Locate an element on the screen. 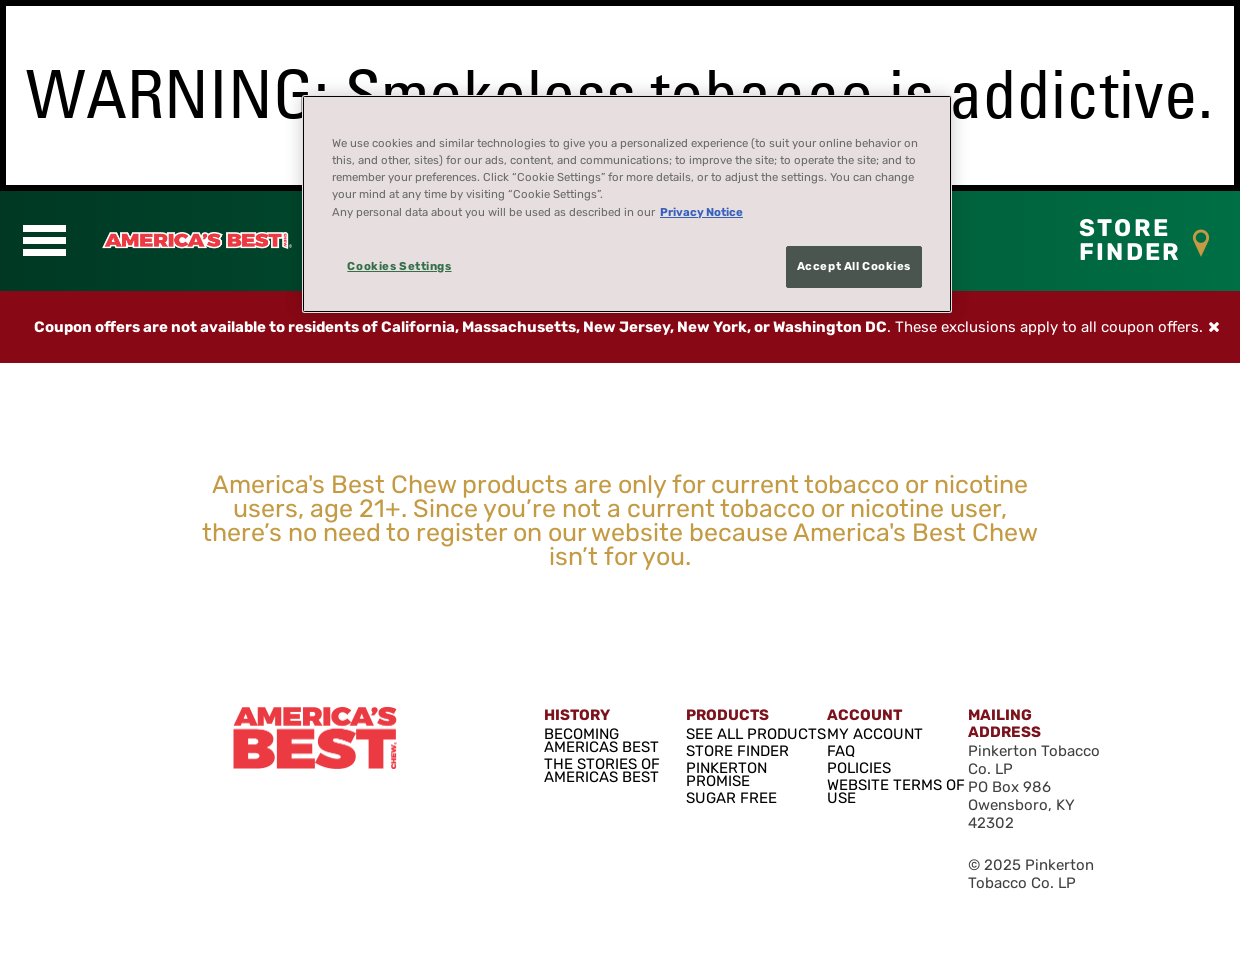 This screenshot has height=953, width=1240. PINKERTON PROMISE is located at coordinates (726, 773).